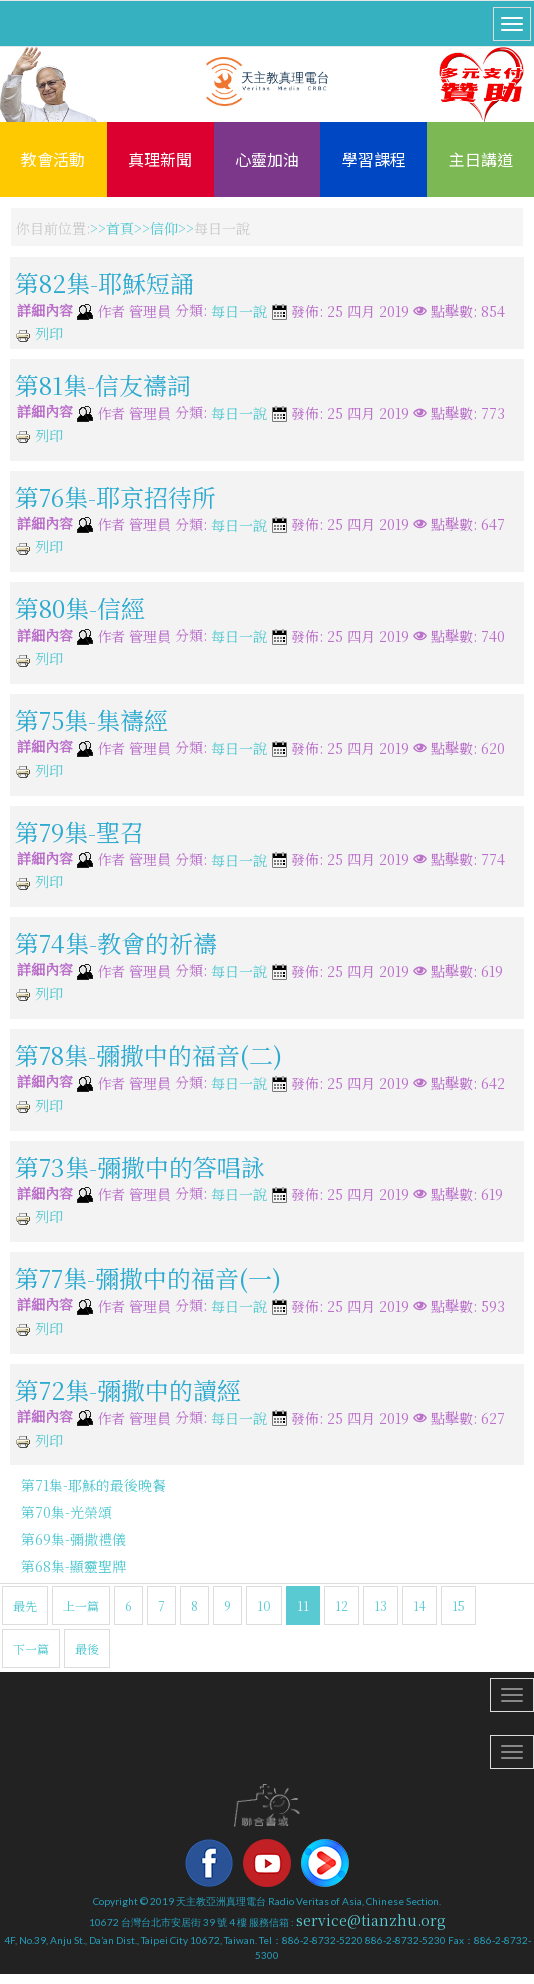  I want to click on 第76集-耶京招待所, so click(115, 495).